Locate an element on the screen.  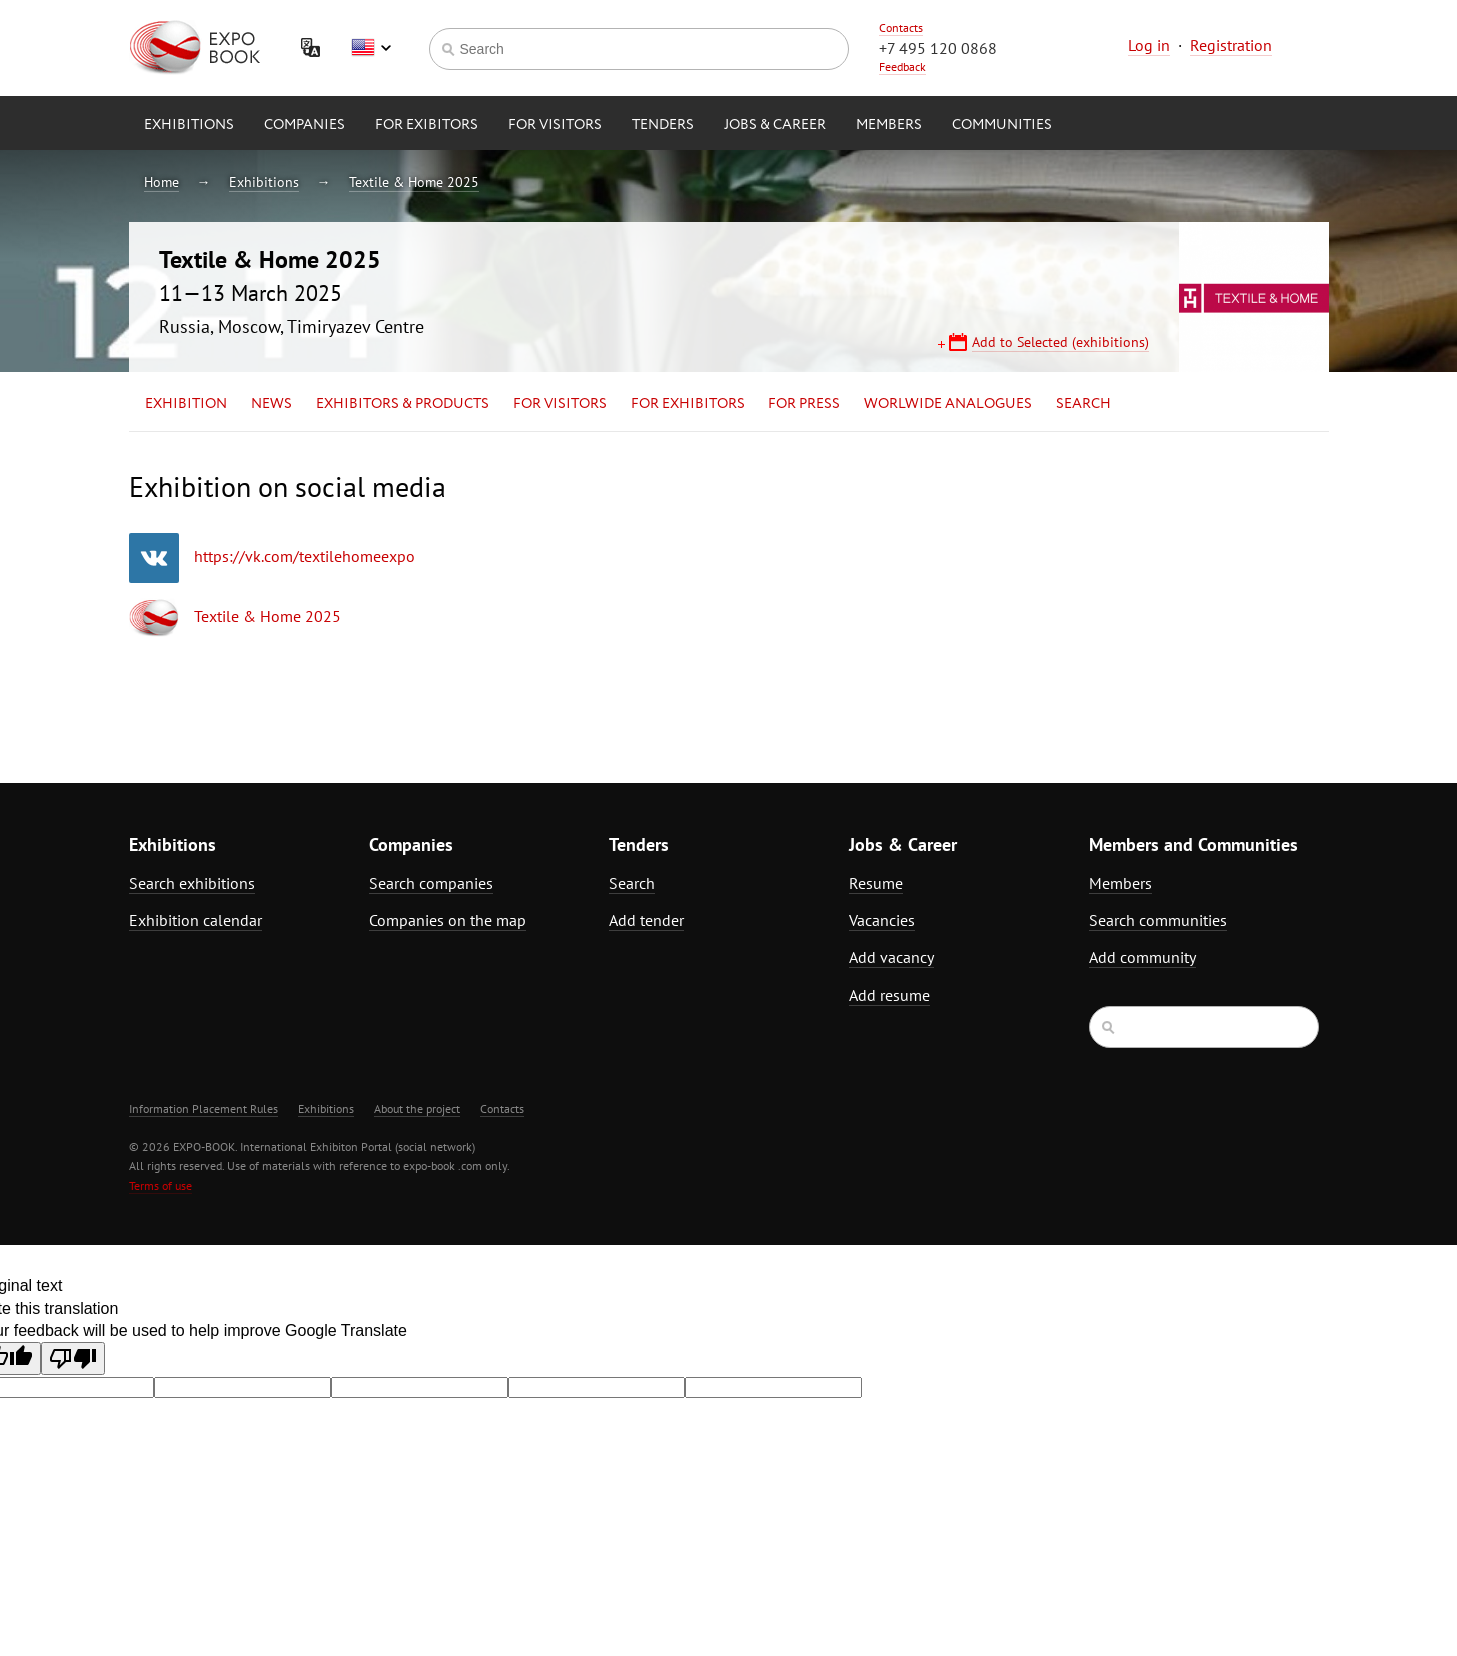
Exhibition is located at coordinates (186, 404).